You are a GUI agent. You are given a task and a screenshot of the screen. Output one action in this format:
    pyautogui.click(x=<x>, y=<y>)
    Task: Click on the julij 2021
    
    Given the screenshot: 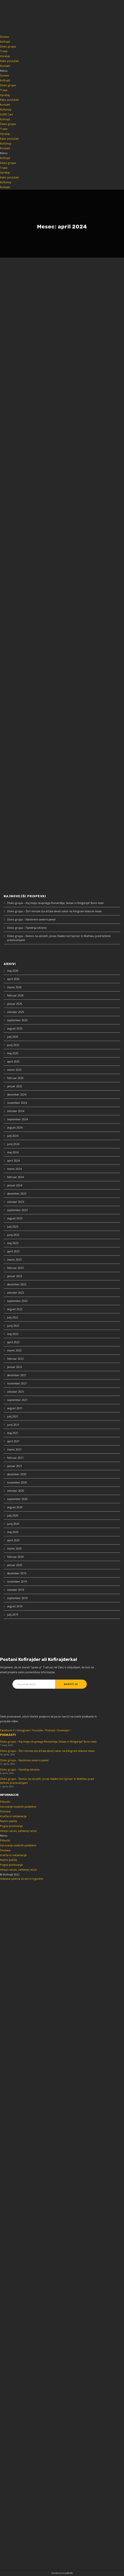 What is the action you would take?
    pyautogui.click(x=12, y=1416)
    